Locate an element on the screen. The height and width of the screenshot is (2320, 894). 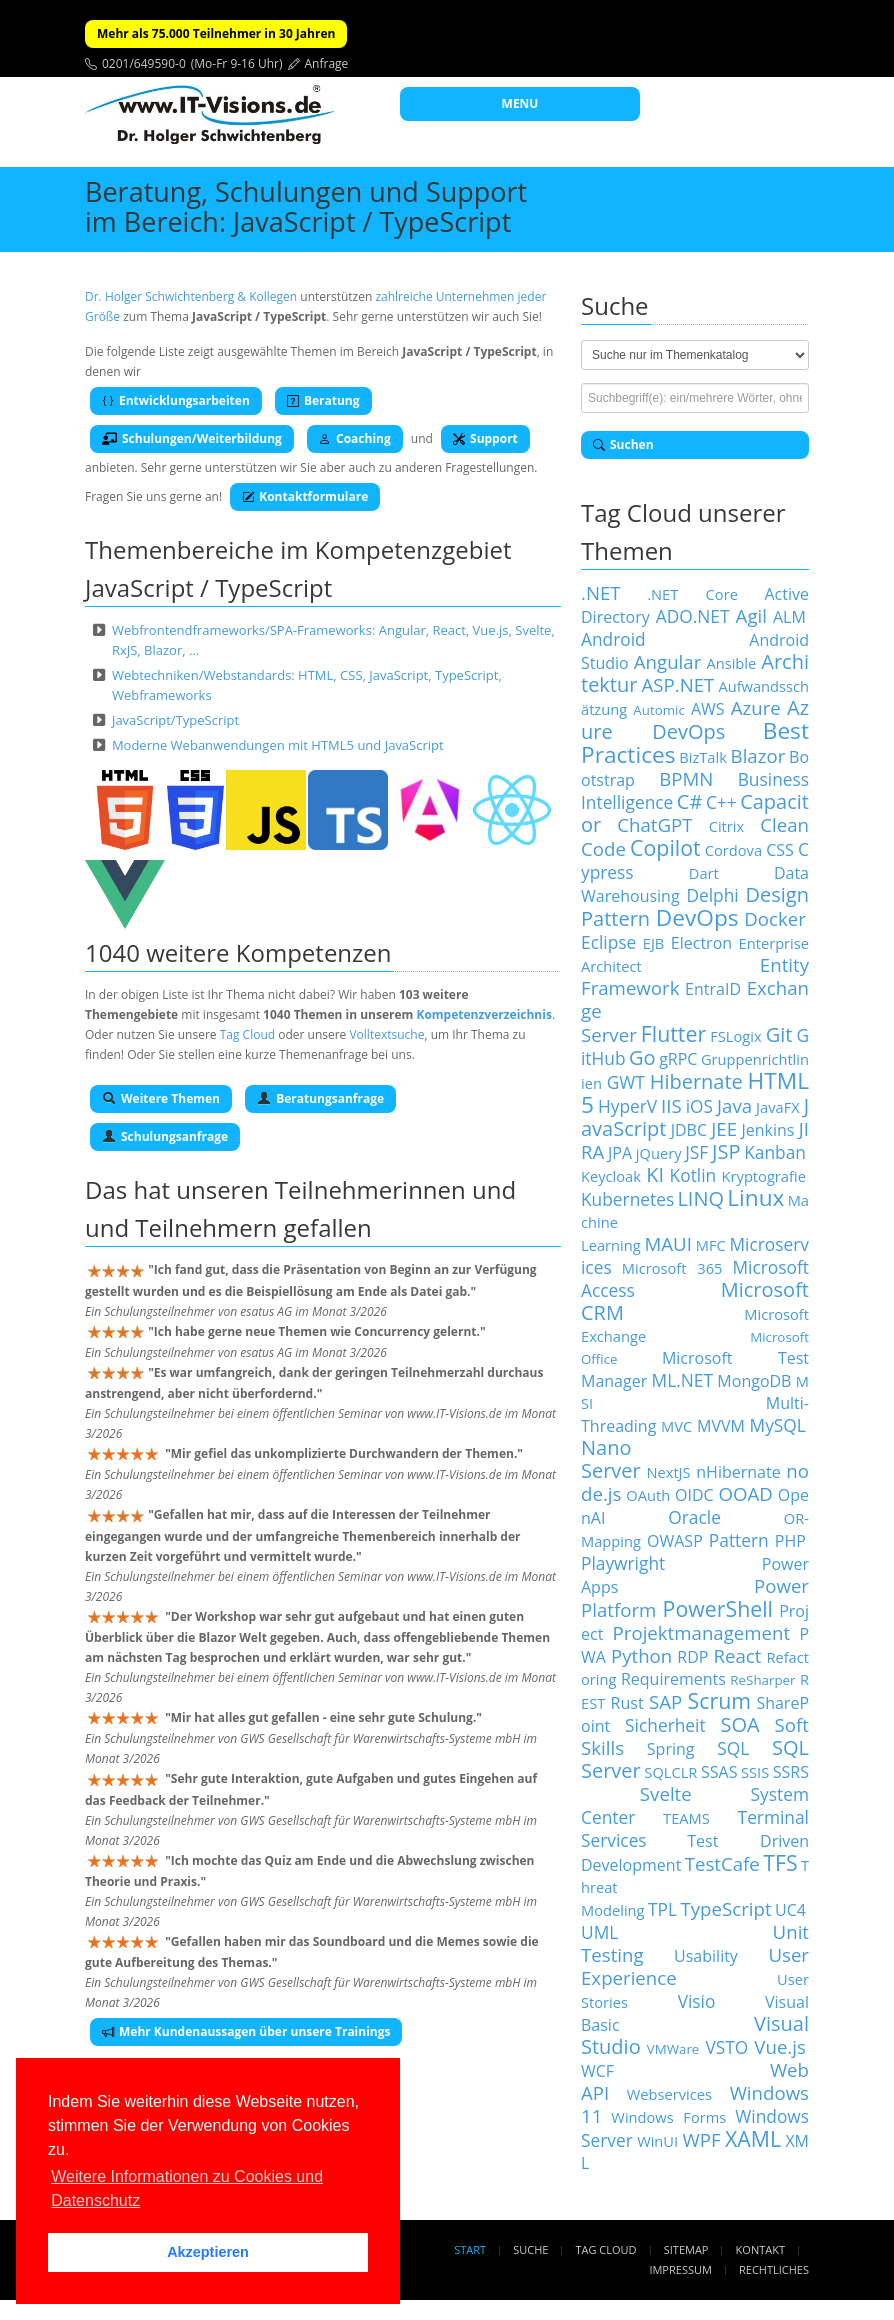
Mehr als 75.000 Teilnehmer in 30 Jahren is located at coordinates (216, 33).